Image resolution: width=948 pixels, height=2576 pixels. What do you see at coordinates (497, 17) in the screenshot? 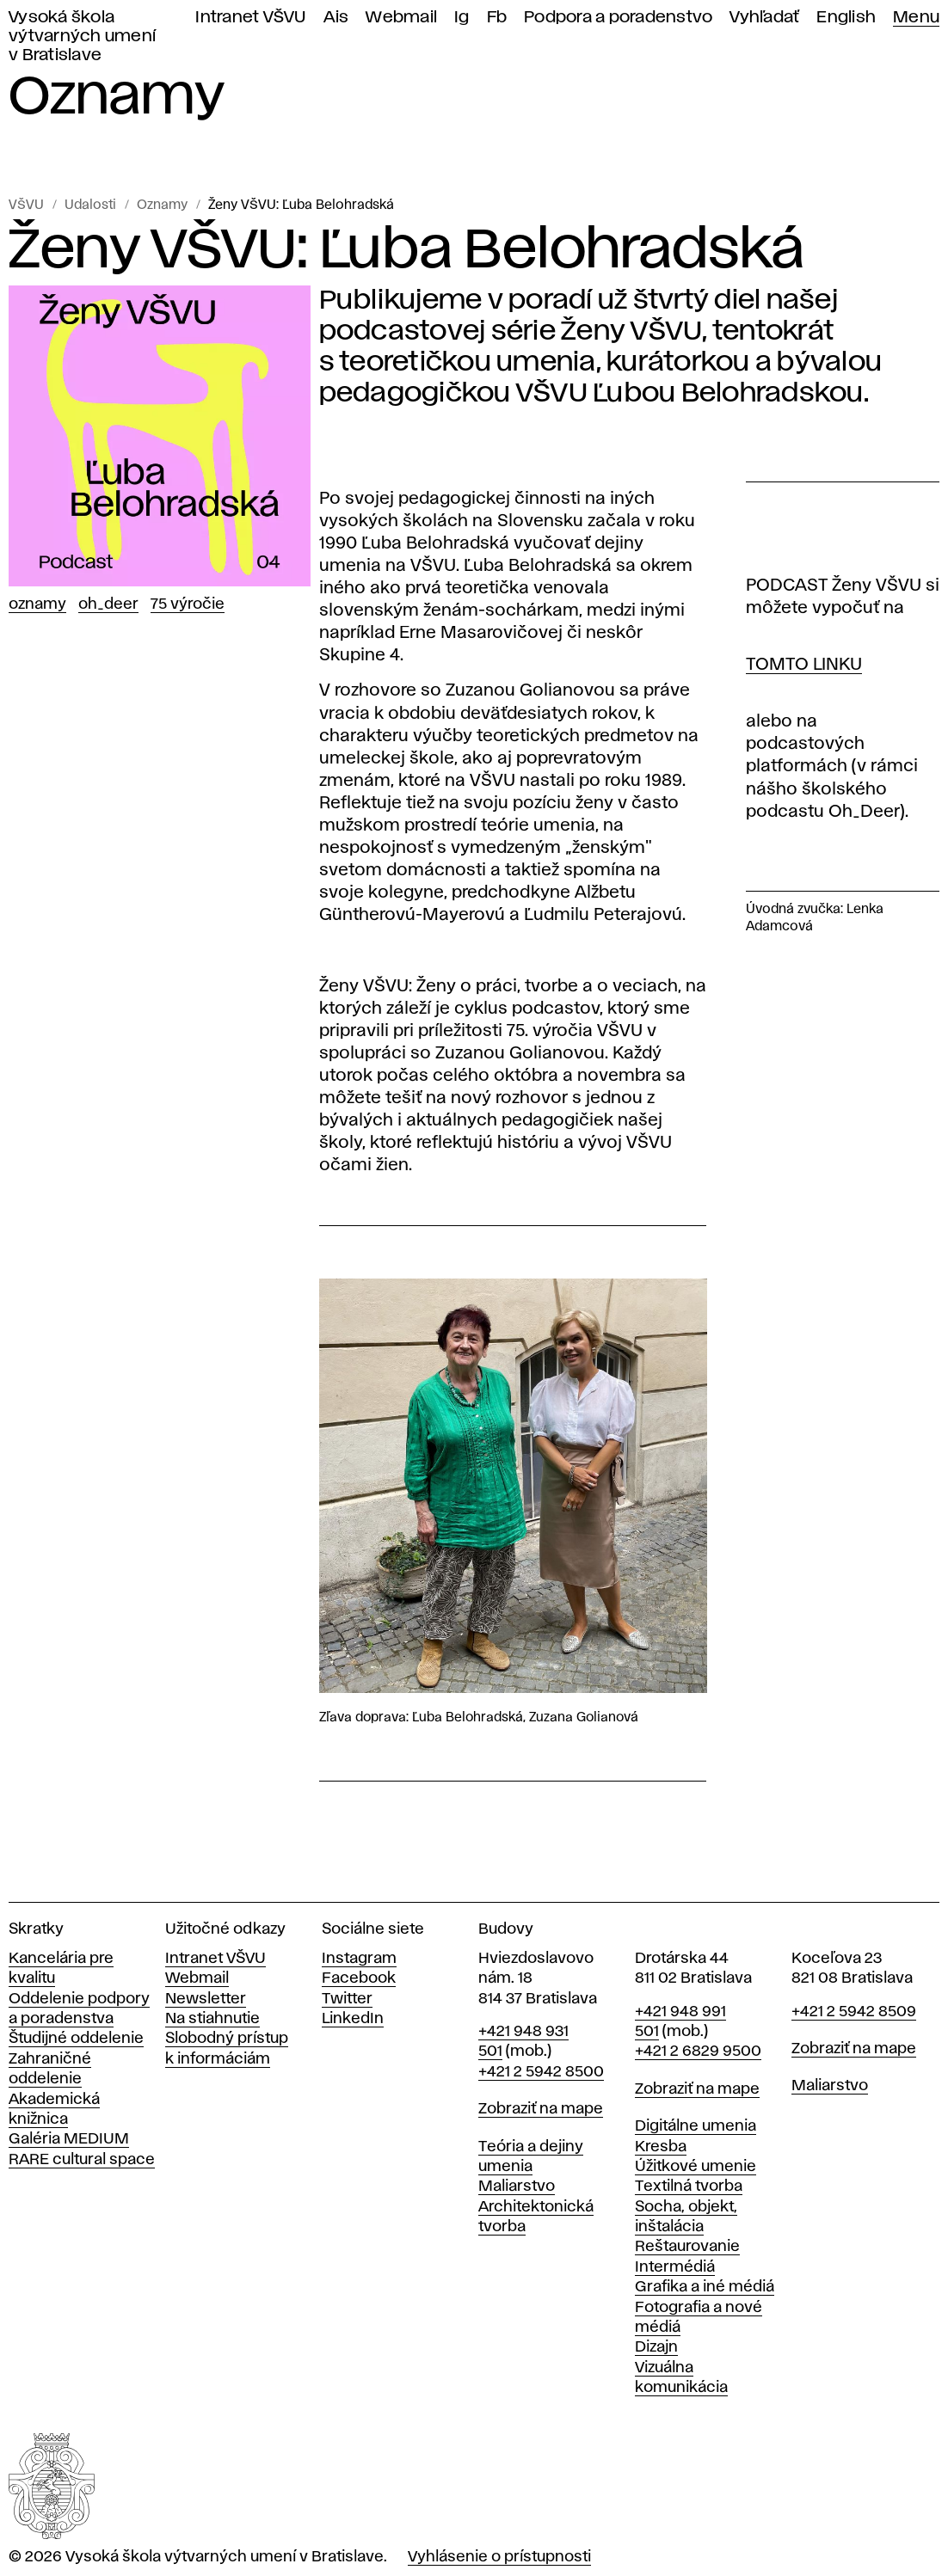
I see `Fb` at bounding box center [497, 17].